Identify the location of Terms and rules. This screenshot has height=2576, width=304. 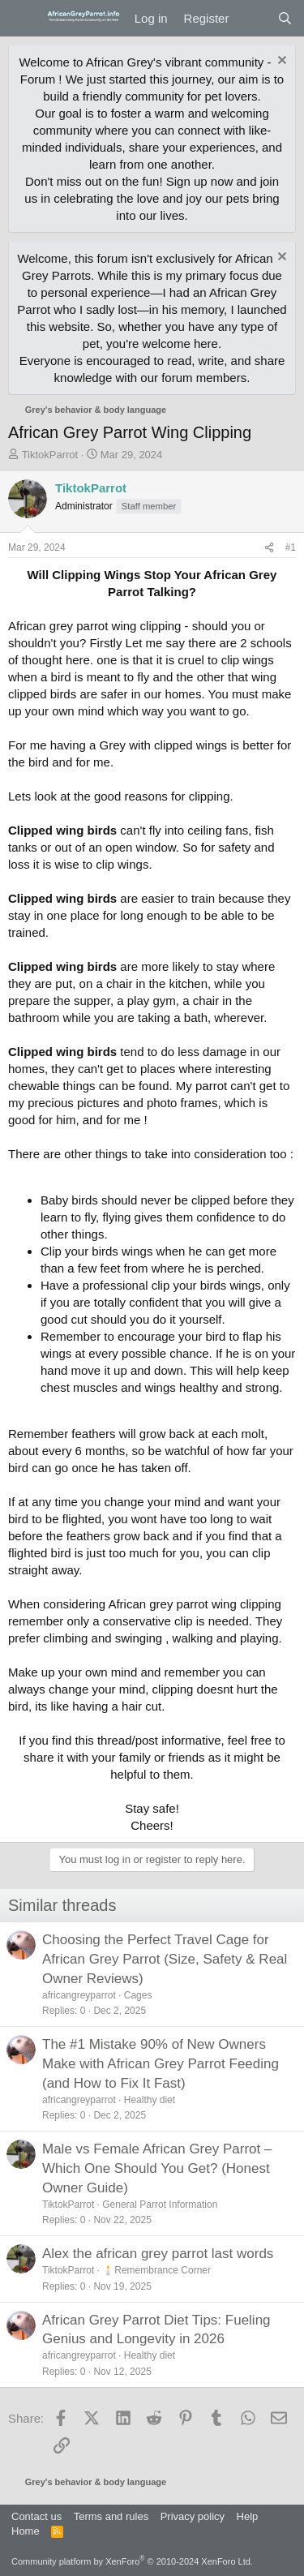
(111, 2516).